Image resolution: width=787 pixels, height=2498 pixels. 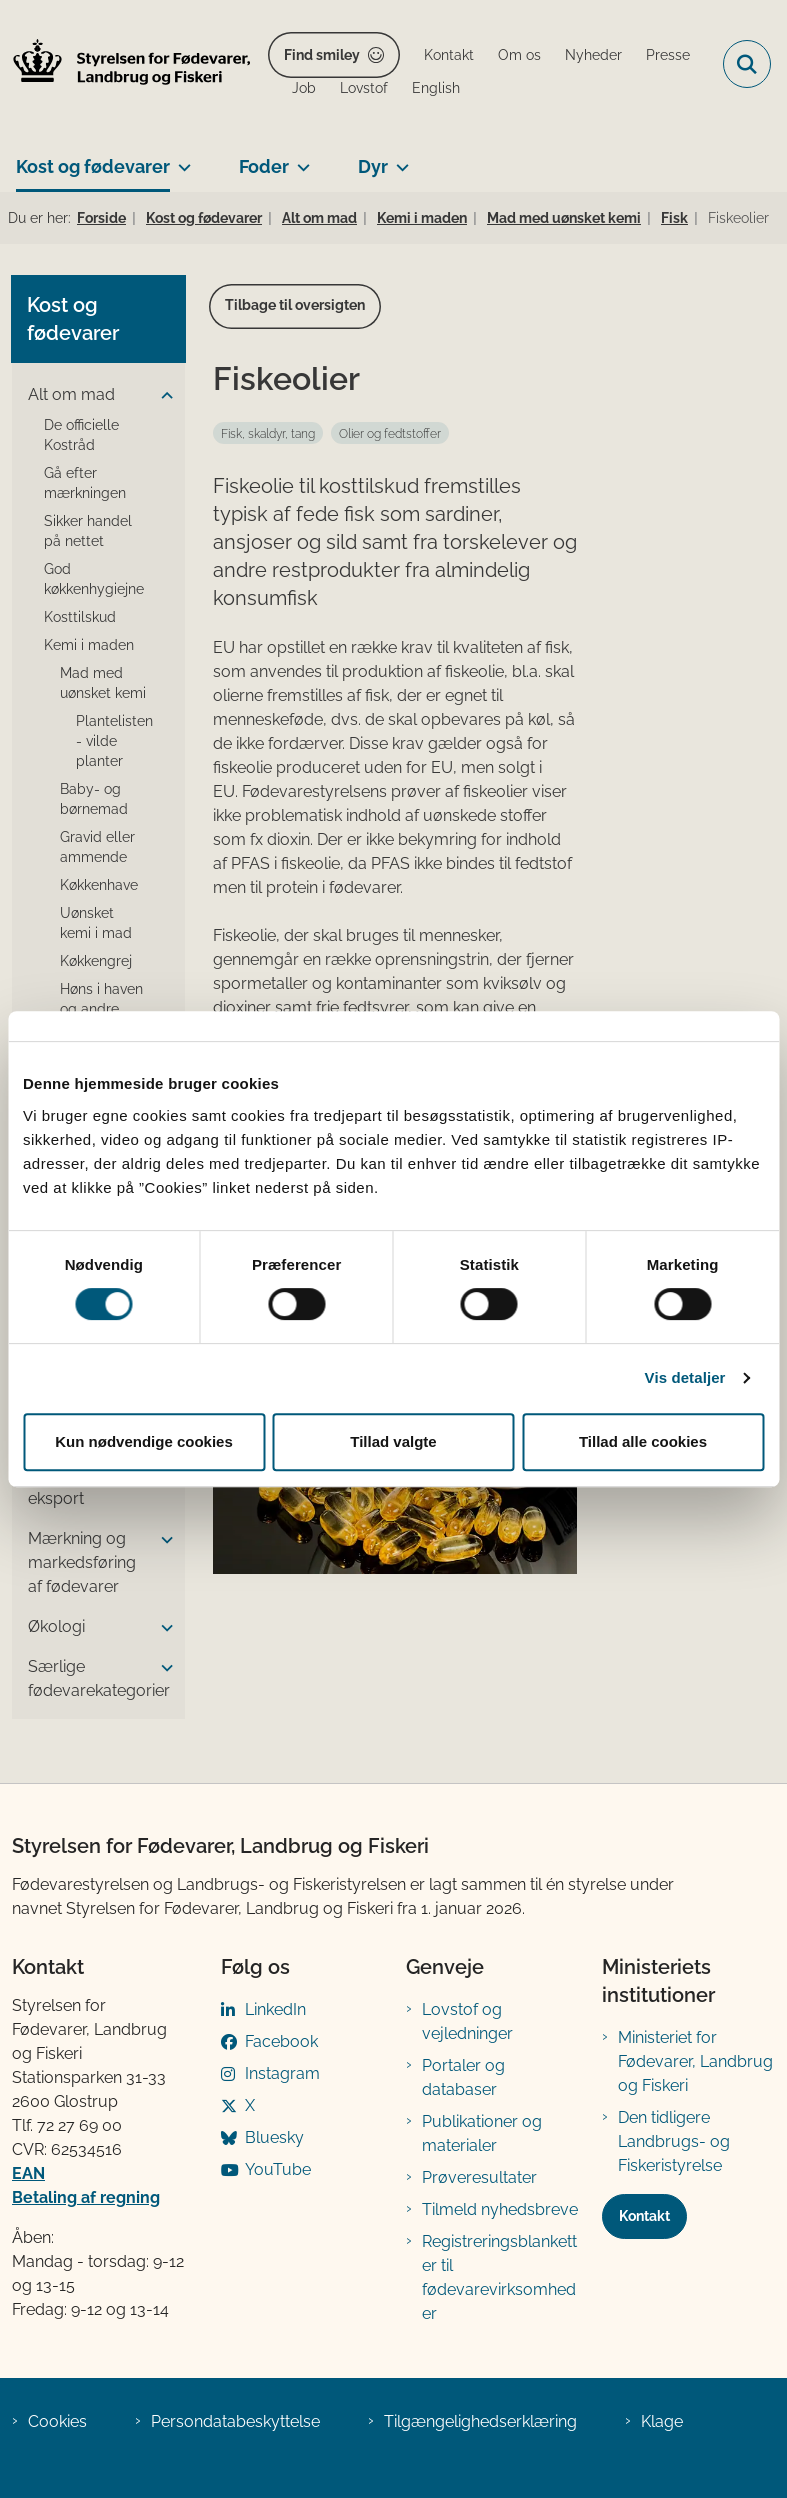 What do you see at coordinates (295, 305) in the screenshot?
I see `Tilbage til oversigten` at bounding box center [295, 305].